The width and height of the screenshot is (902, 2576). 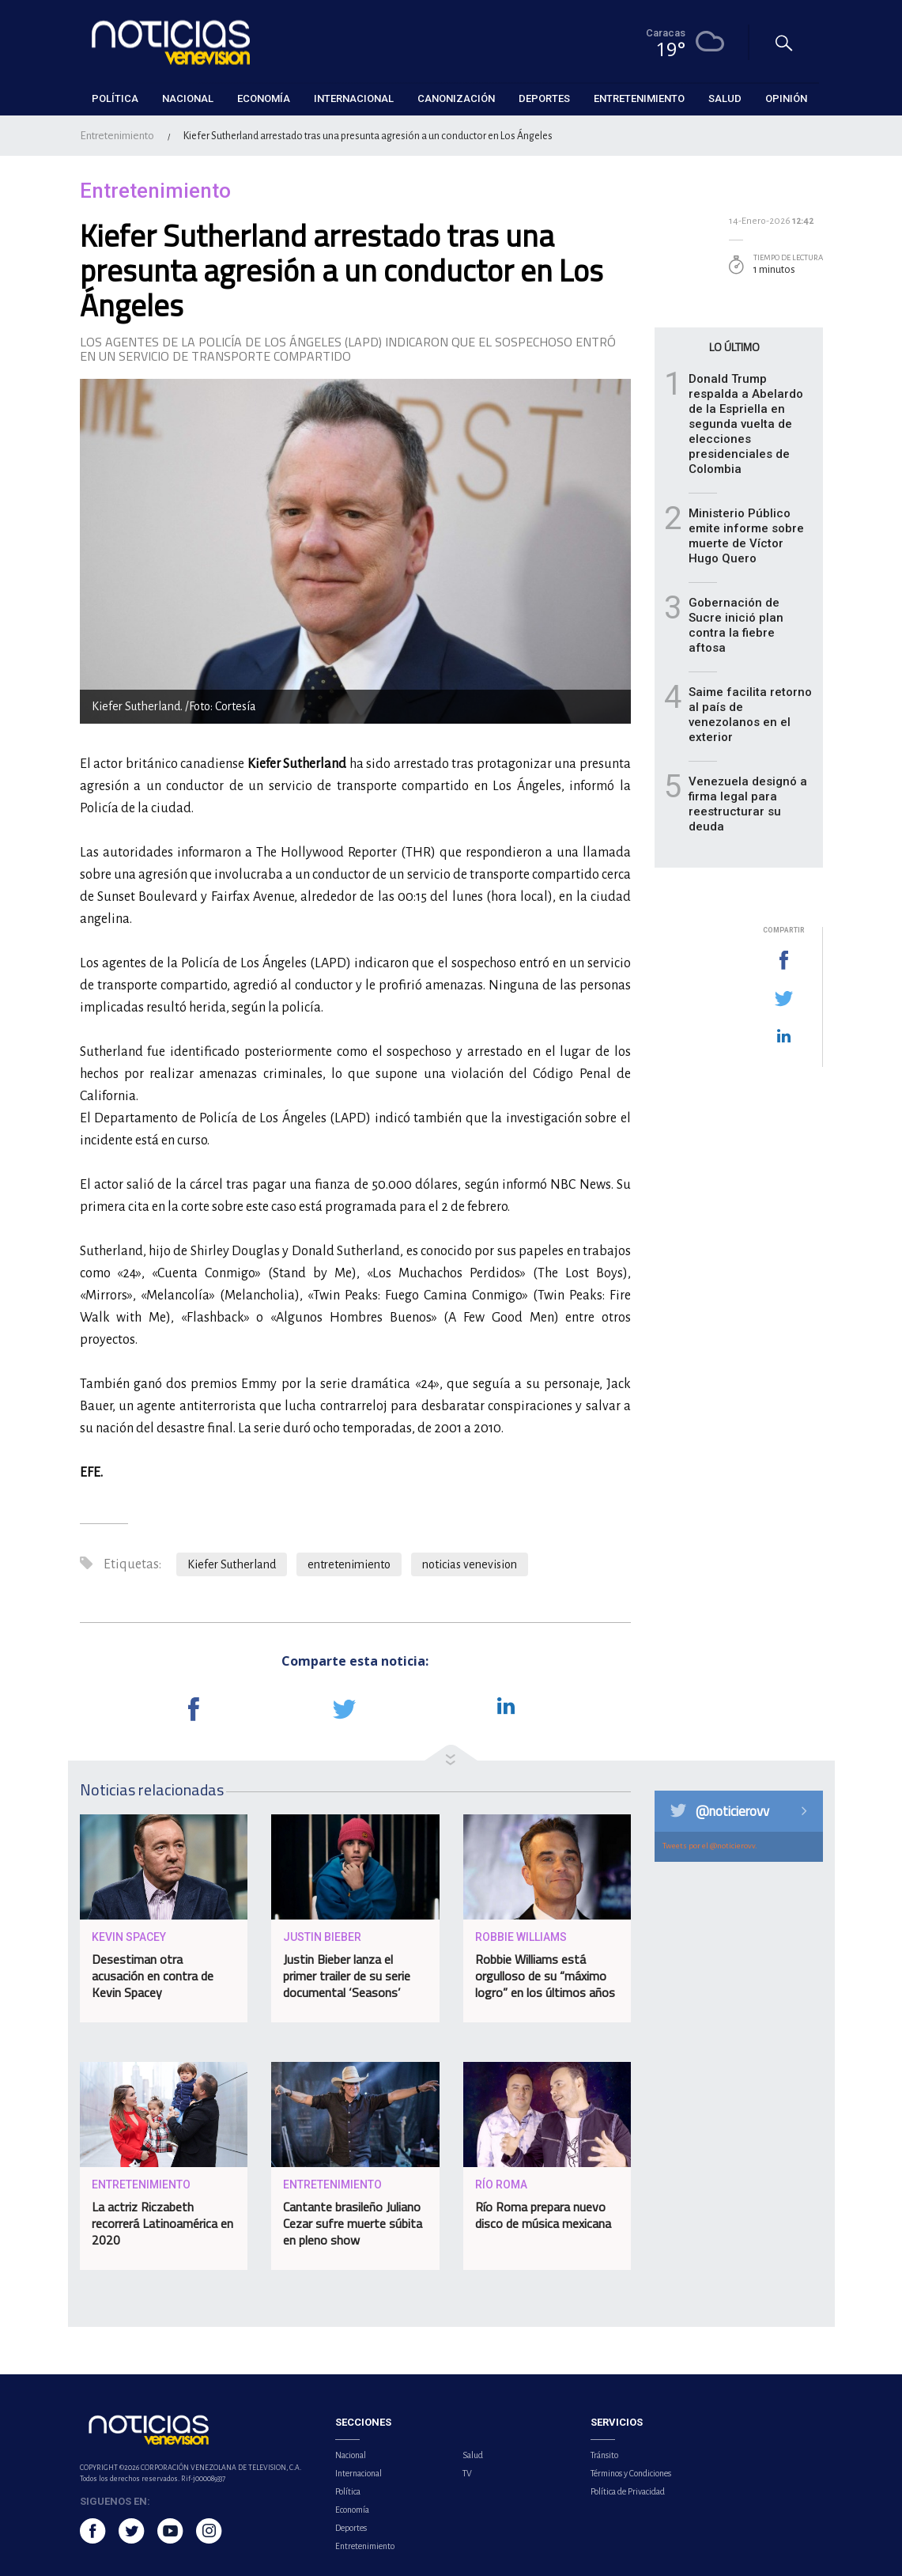 I want to click on Gobernación de Sucre inició plan contra la fiebre aftosa, so click(x=736, y=625).